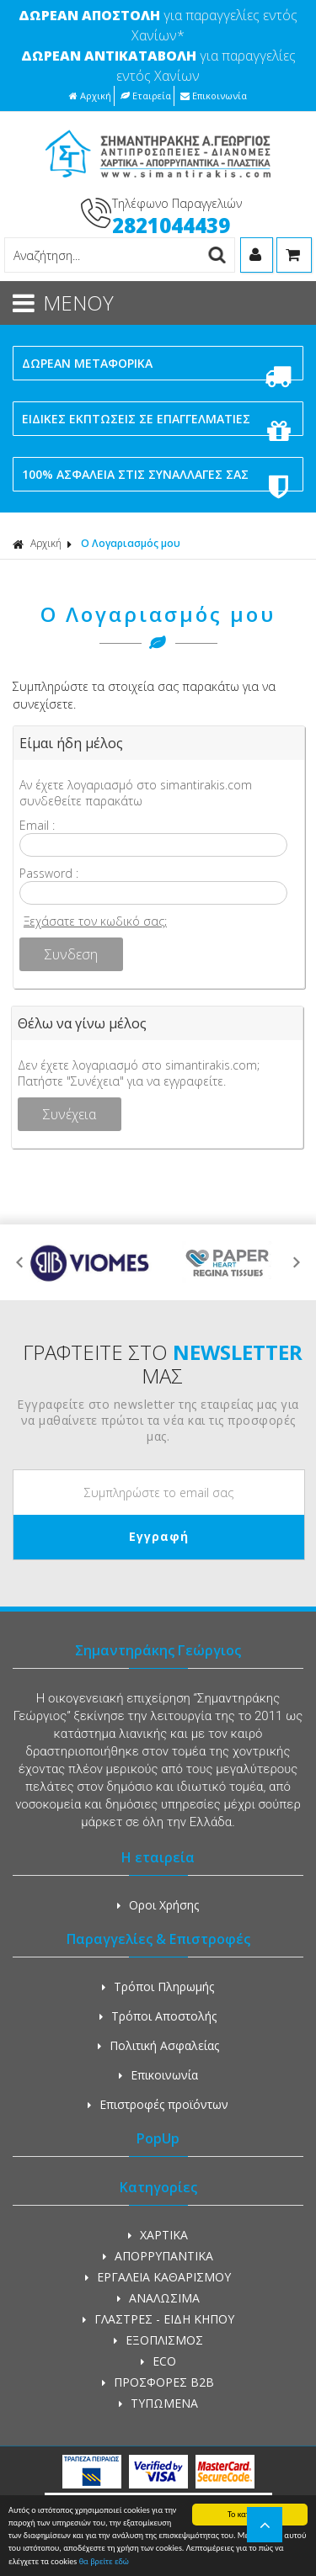  I want to click on Επικοινωνία, so click(213, 95).